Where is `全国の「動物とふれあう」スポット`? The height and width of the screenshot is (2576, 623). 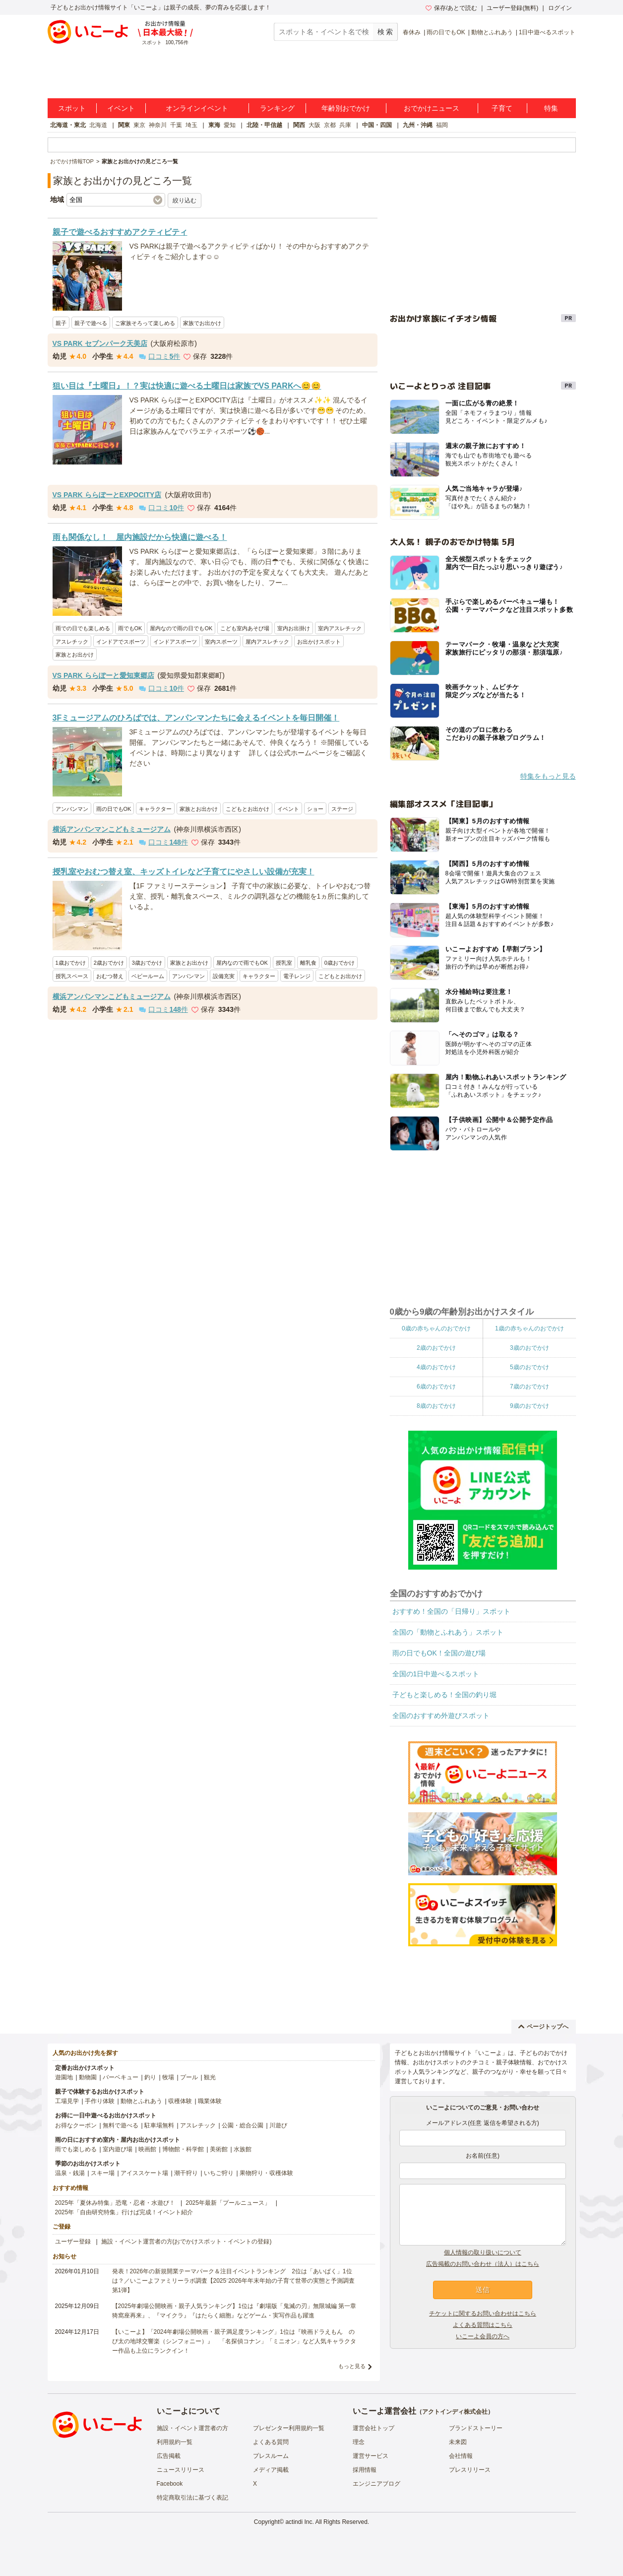
全国の「動物とふれあう」スポット is located at coordinates (447, 1632).